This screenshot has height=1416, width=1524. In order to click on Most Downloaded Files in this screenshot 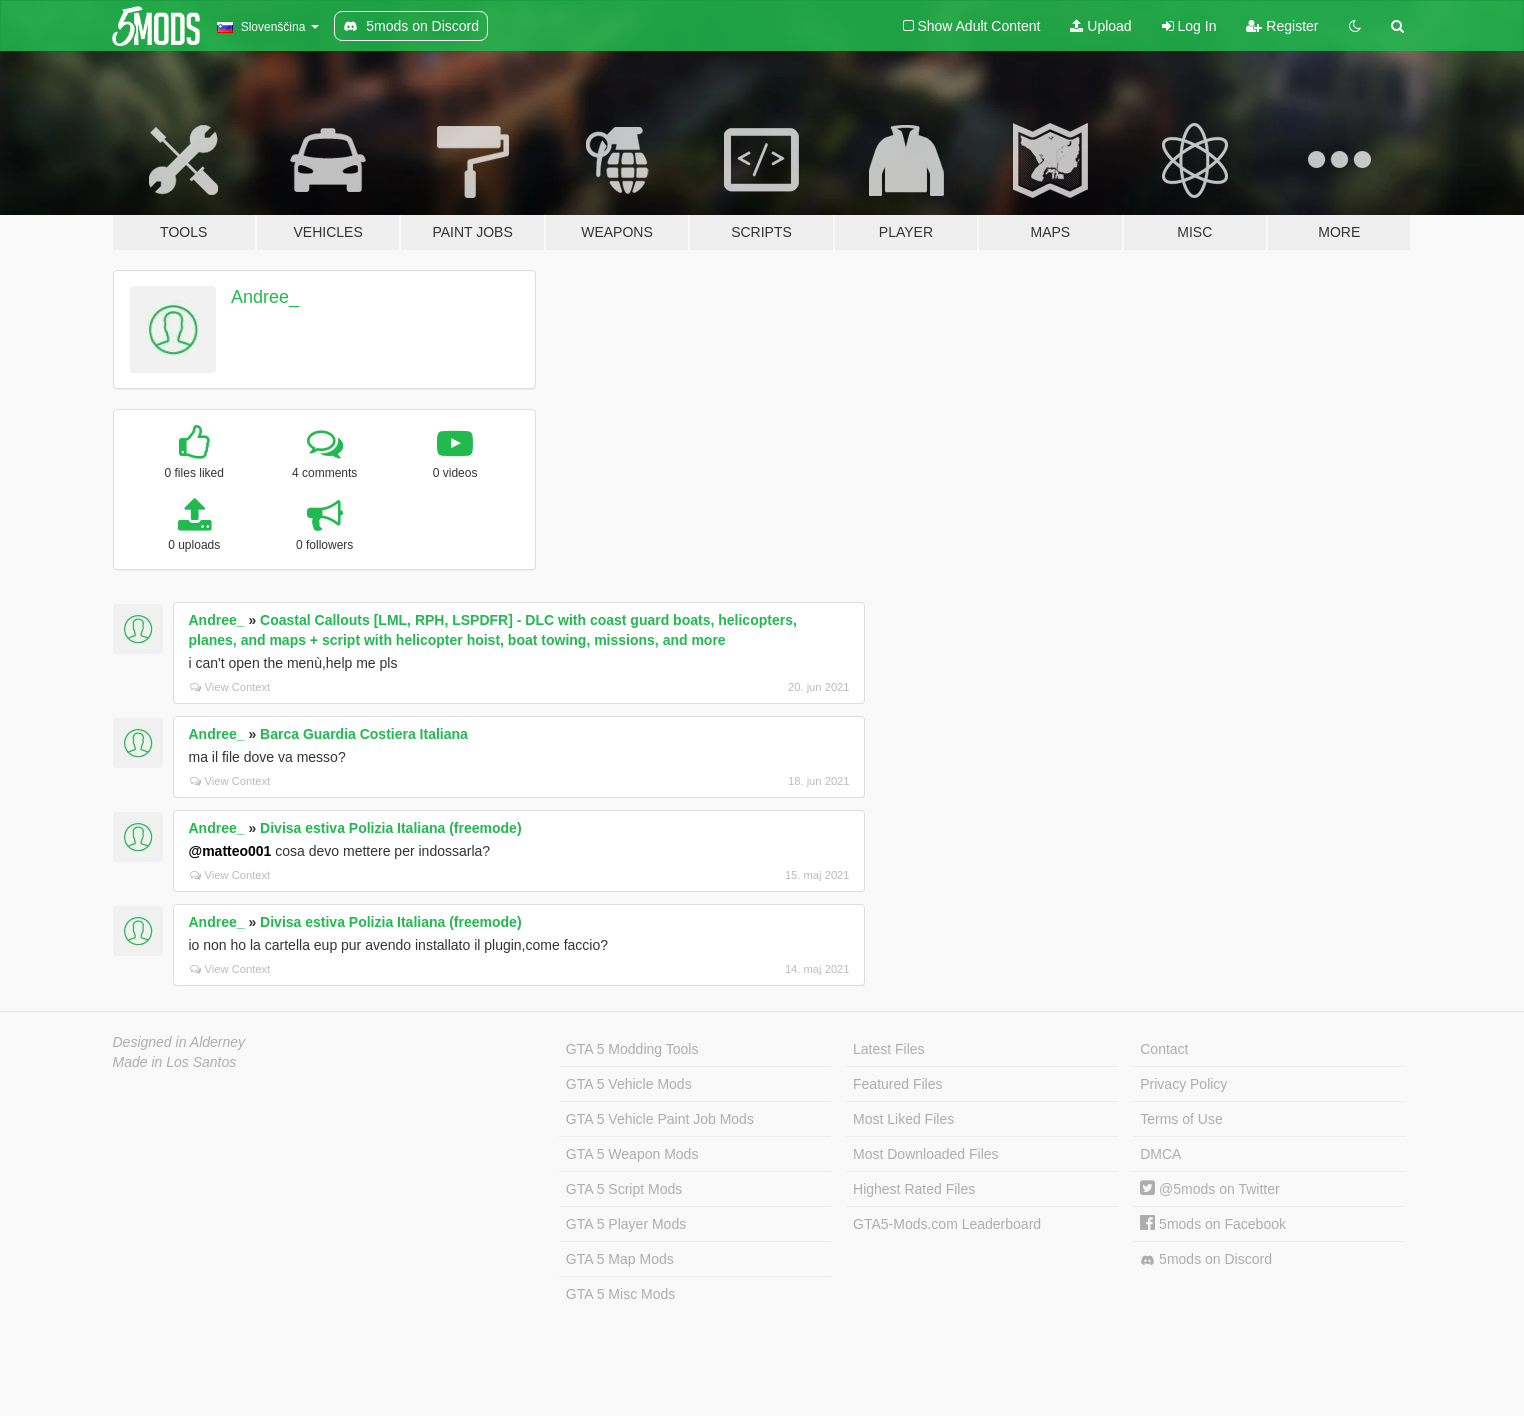, I will do `click(926, 1154)`.